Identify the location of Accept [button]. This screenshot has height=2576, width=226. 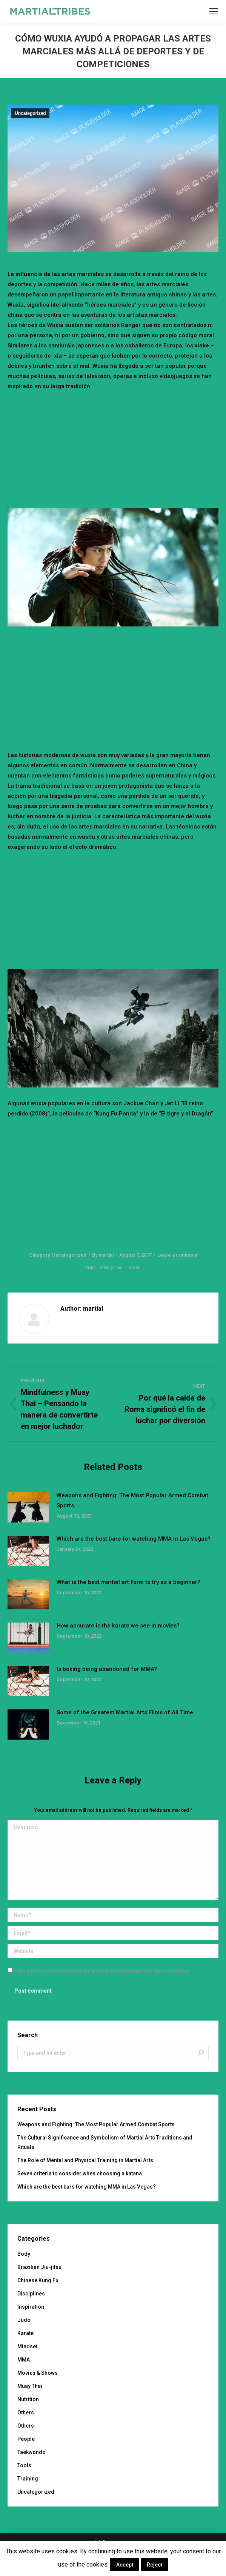
(124, 2565).